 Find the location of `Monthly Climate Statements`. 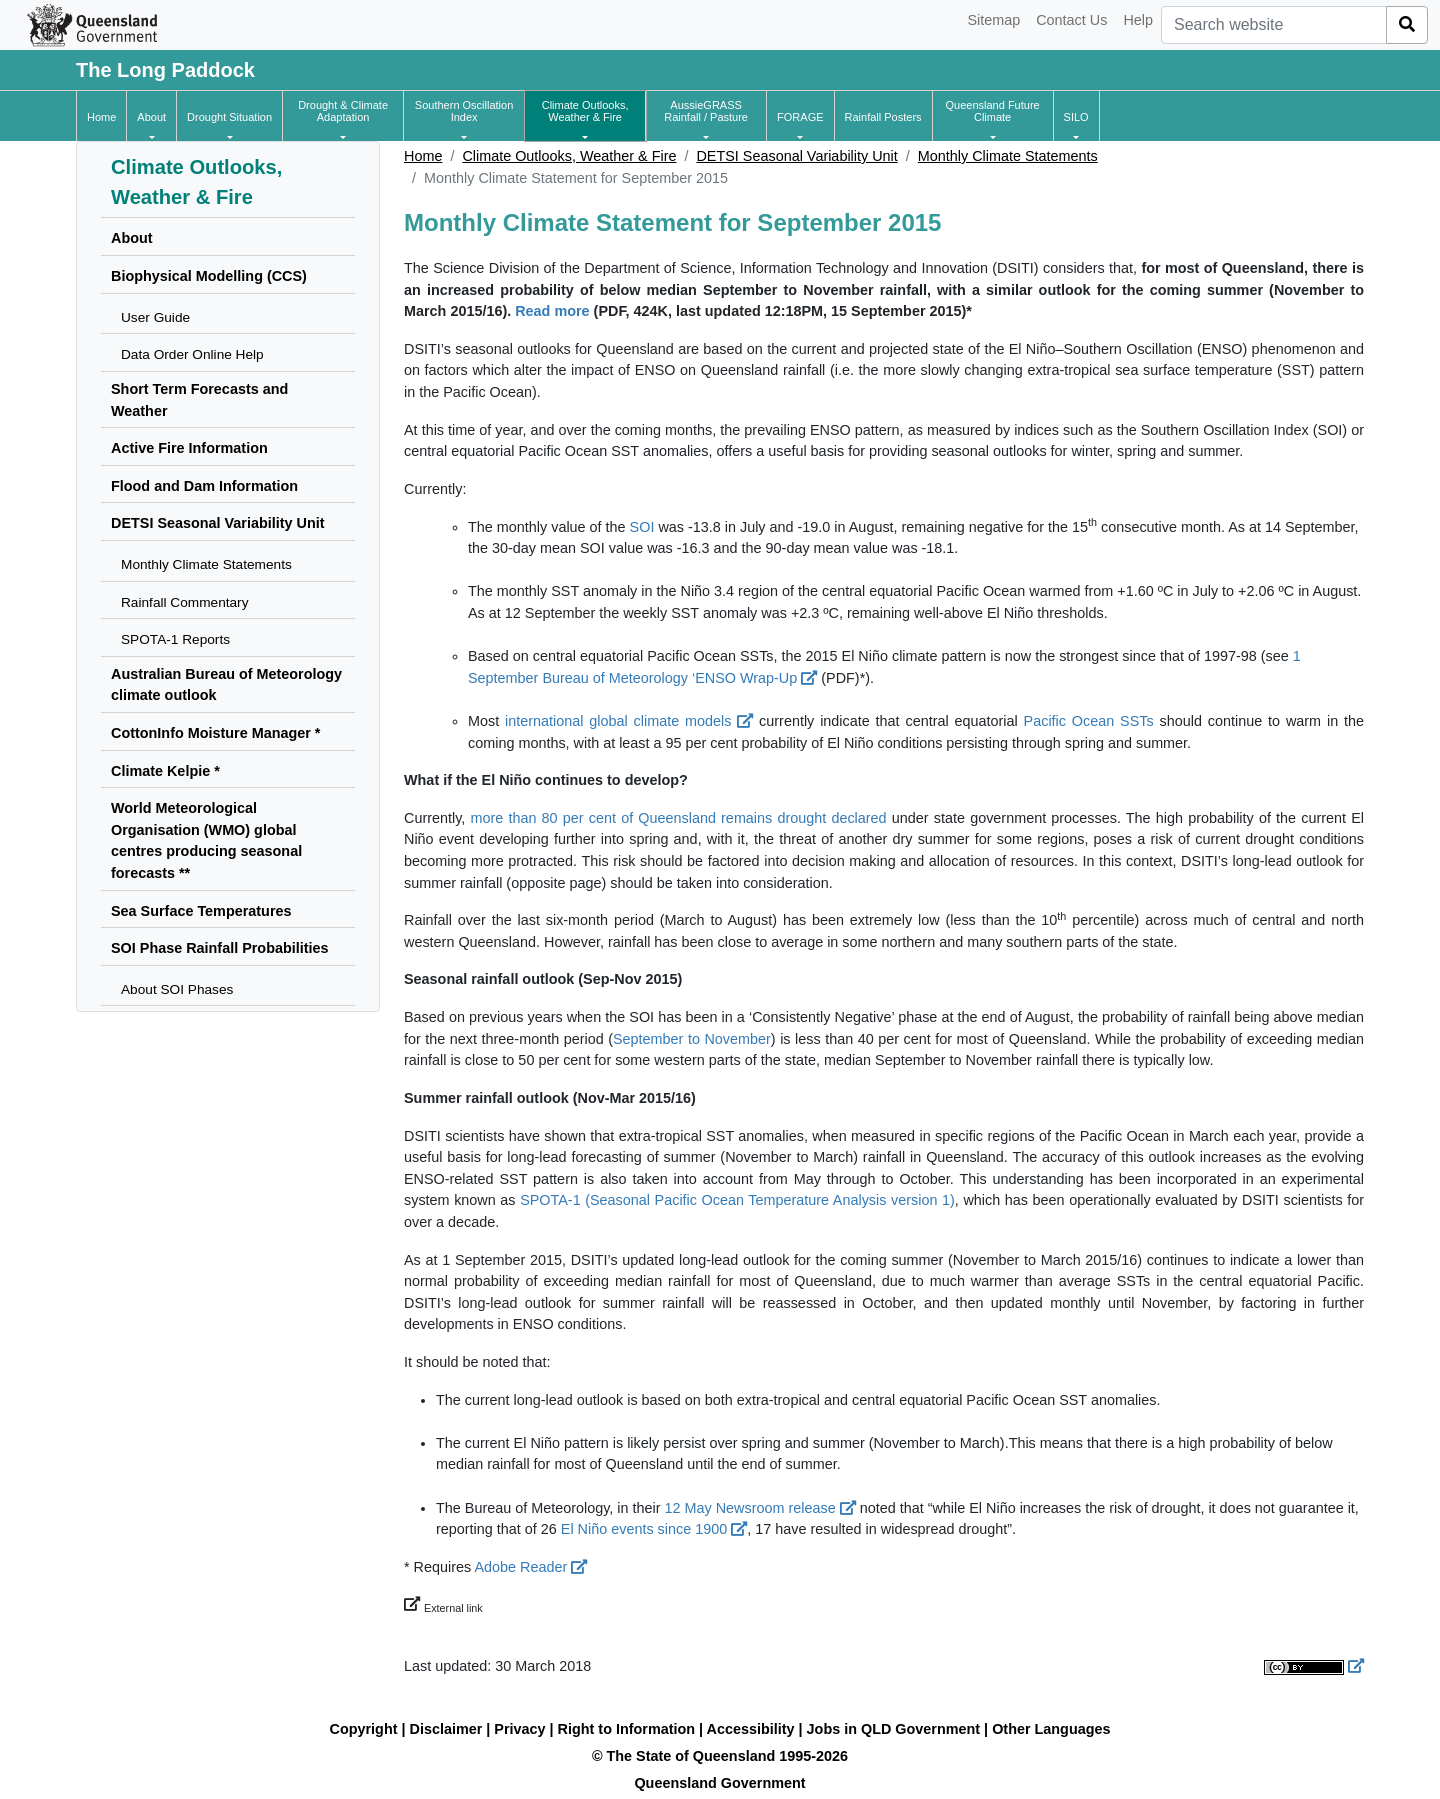

Monthly Climate Statements is located at coordinates (1008, 156).